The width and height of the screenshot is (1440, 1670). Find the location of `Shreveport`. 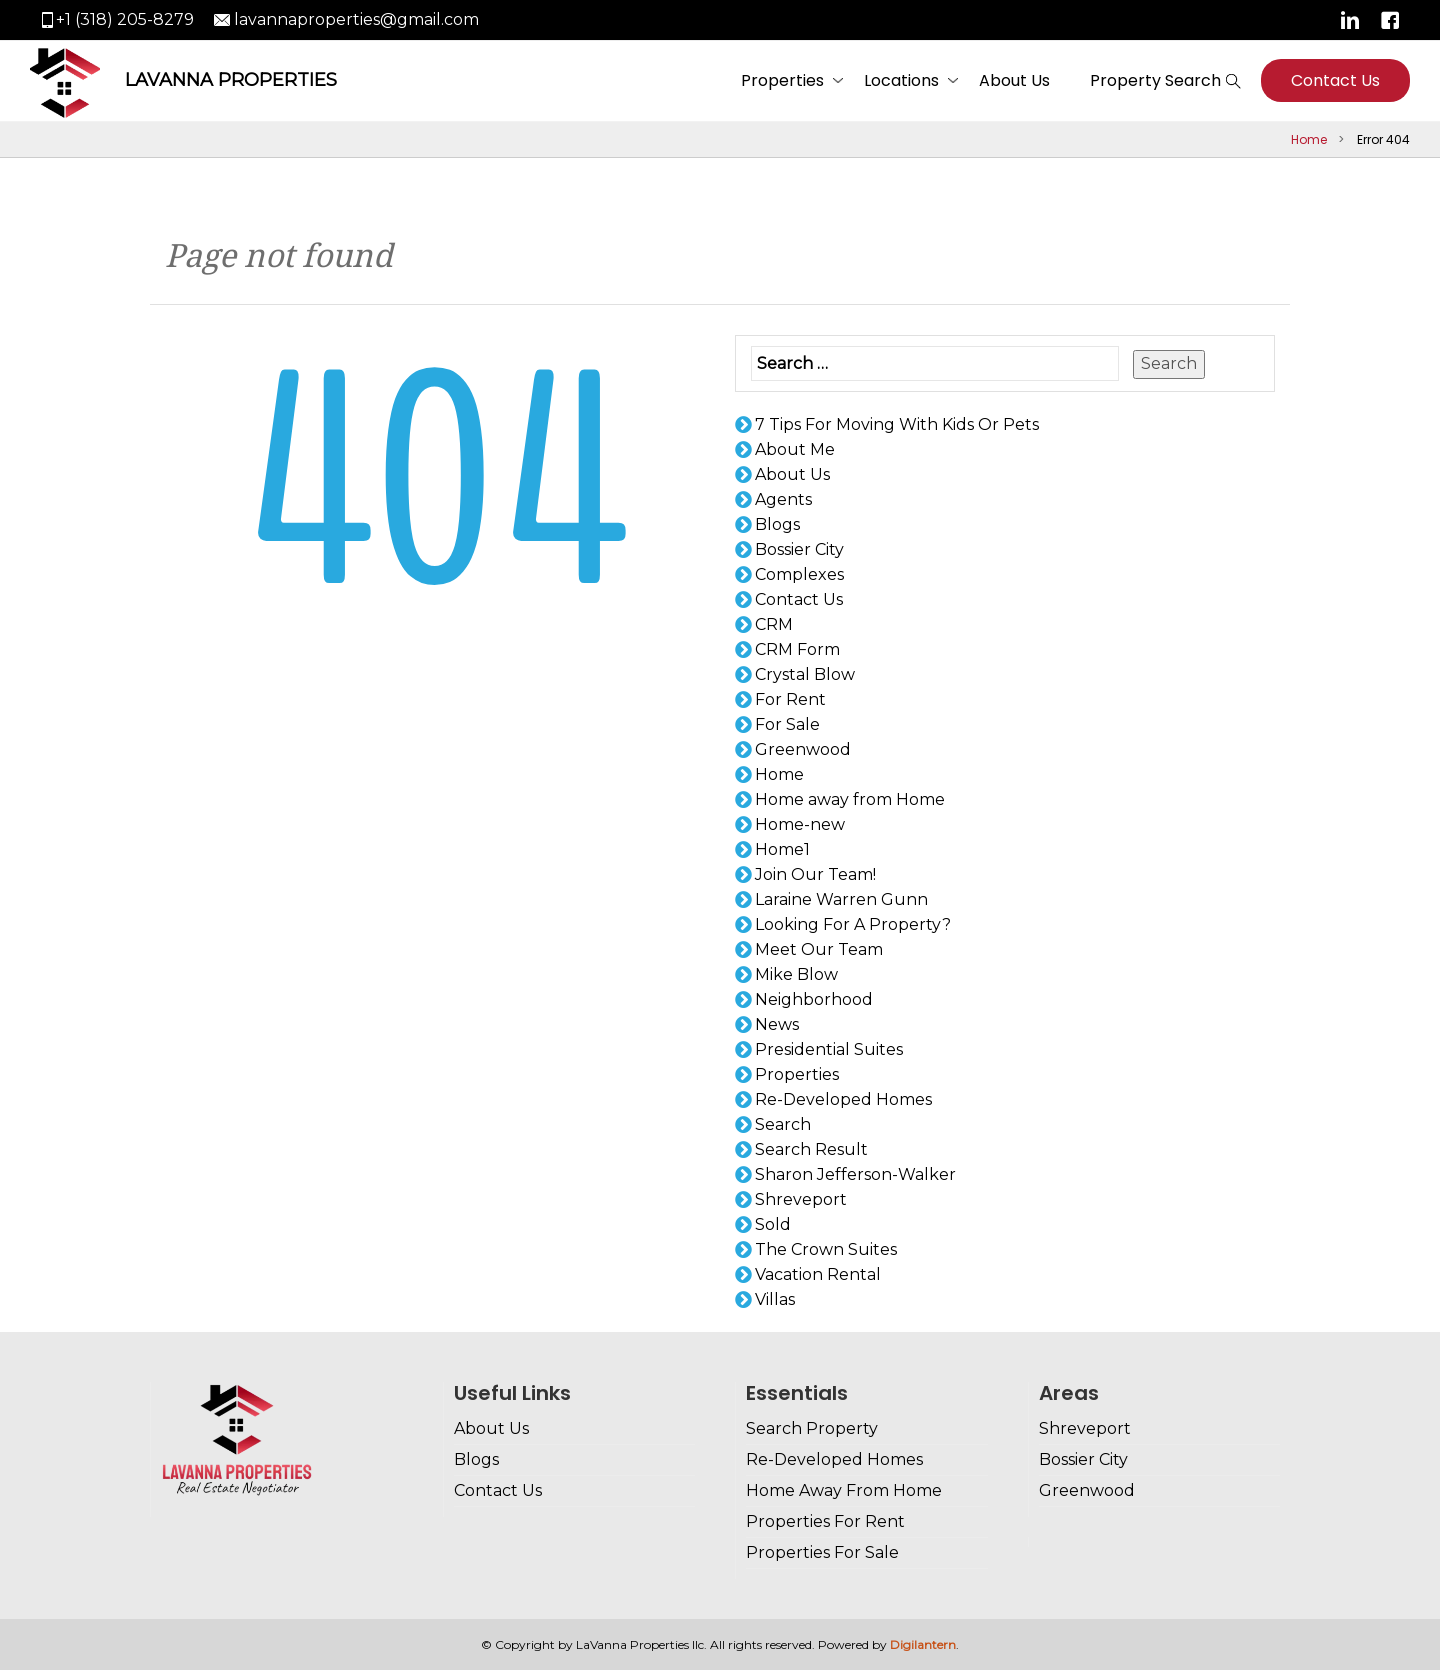

Shreveport is located at coordinates (801, 1199).